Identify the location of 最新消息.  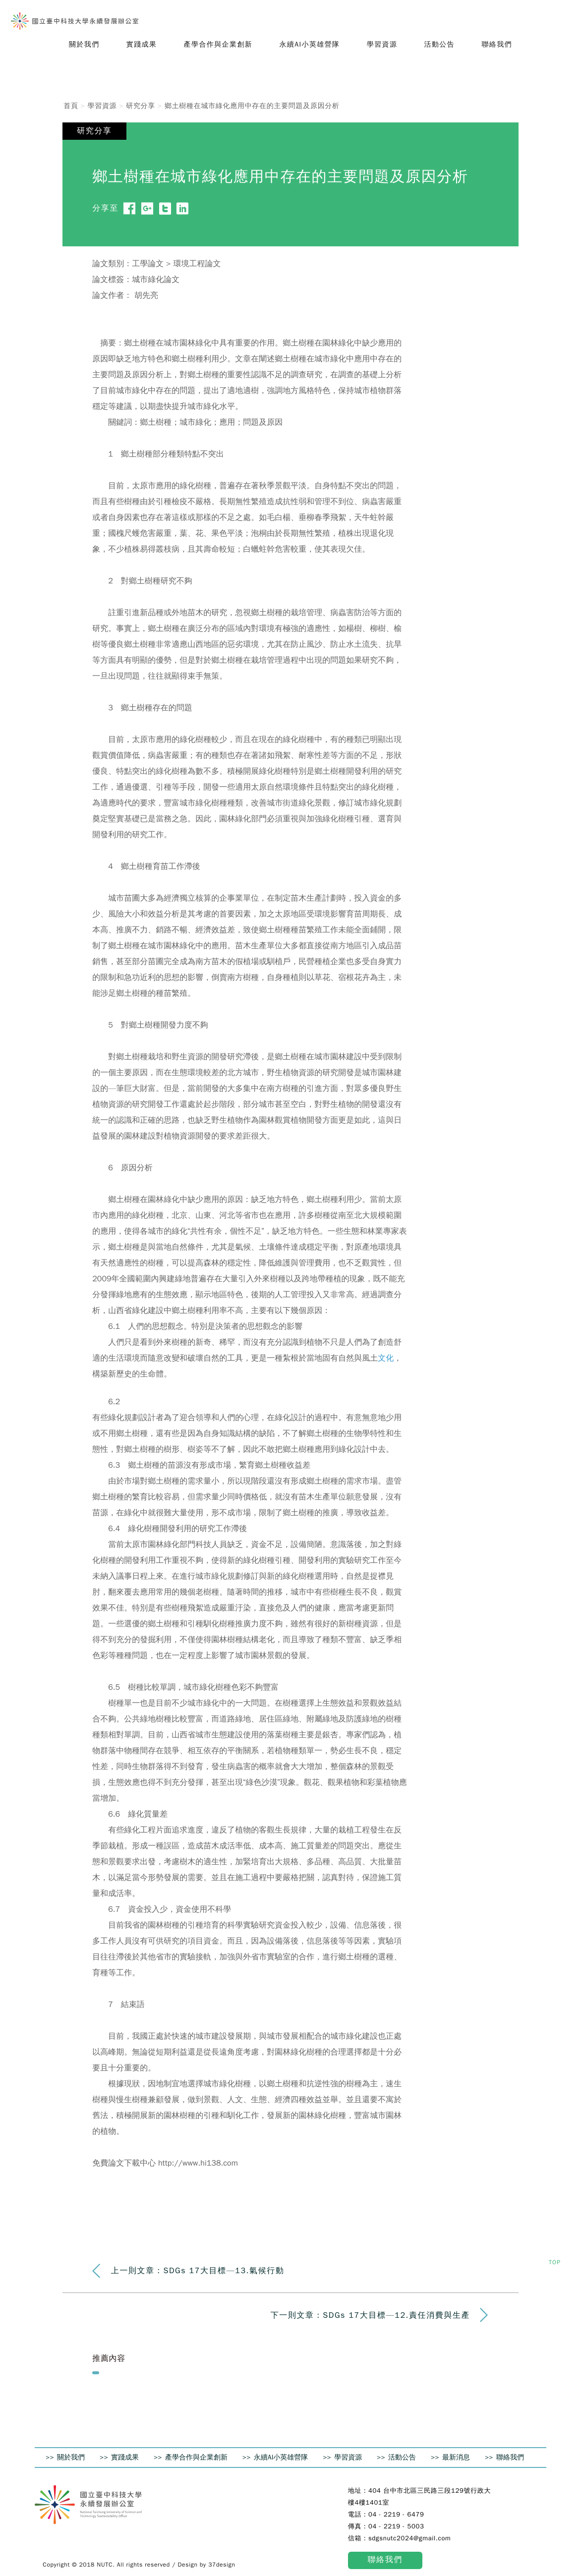
(456, 2457).